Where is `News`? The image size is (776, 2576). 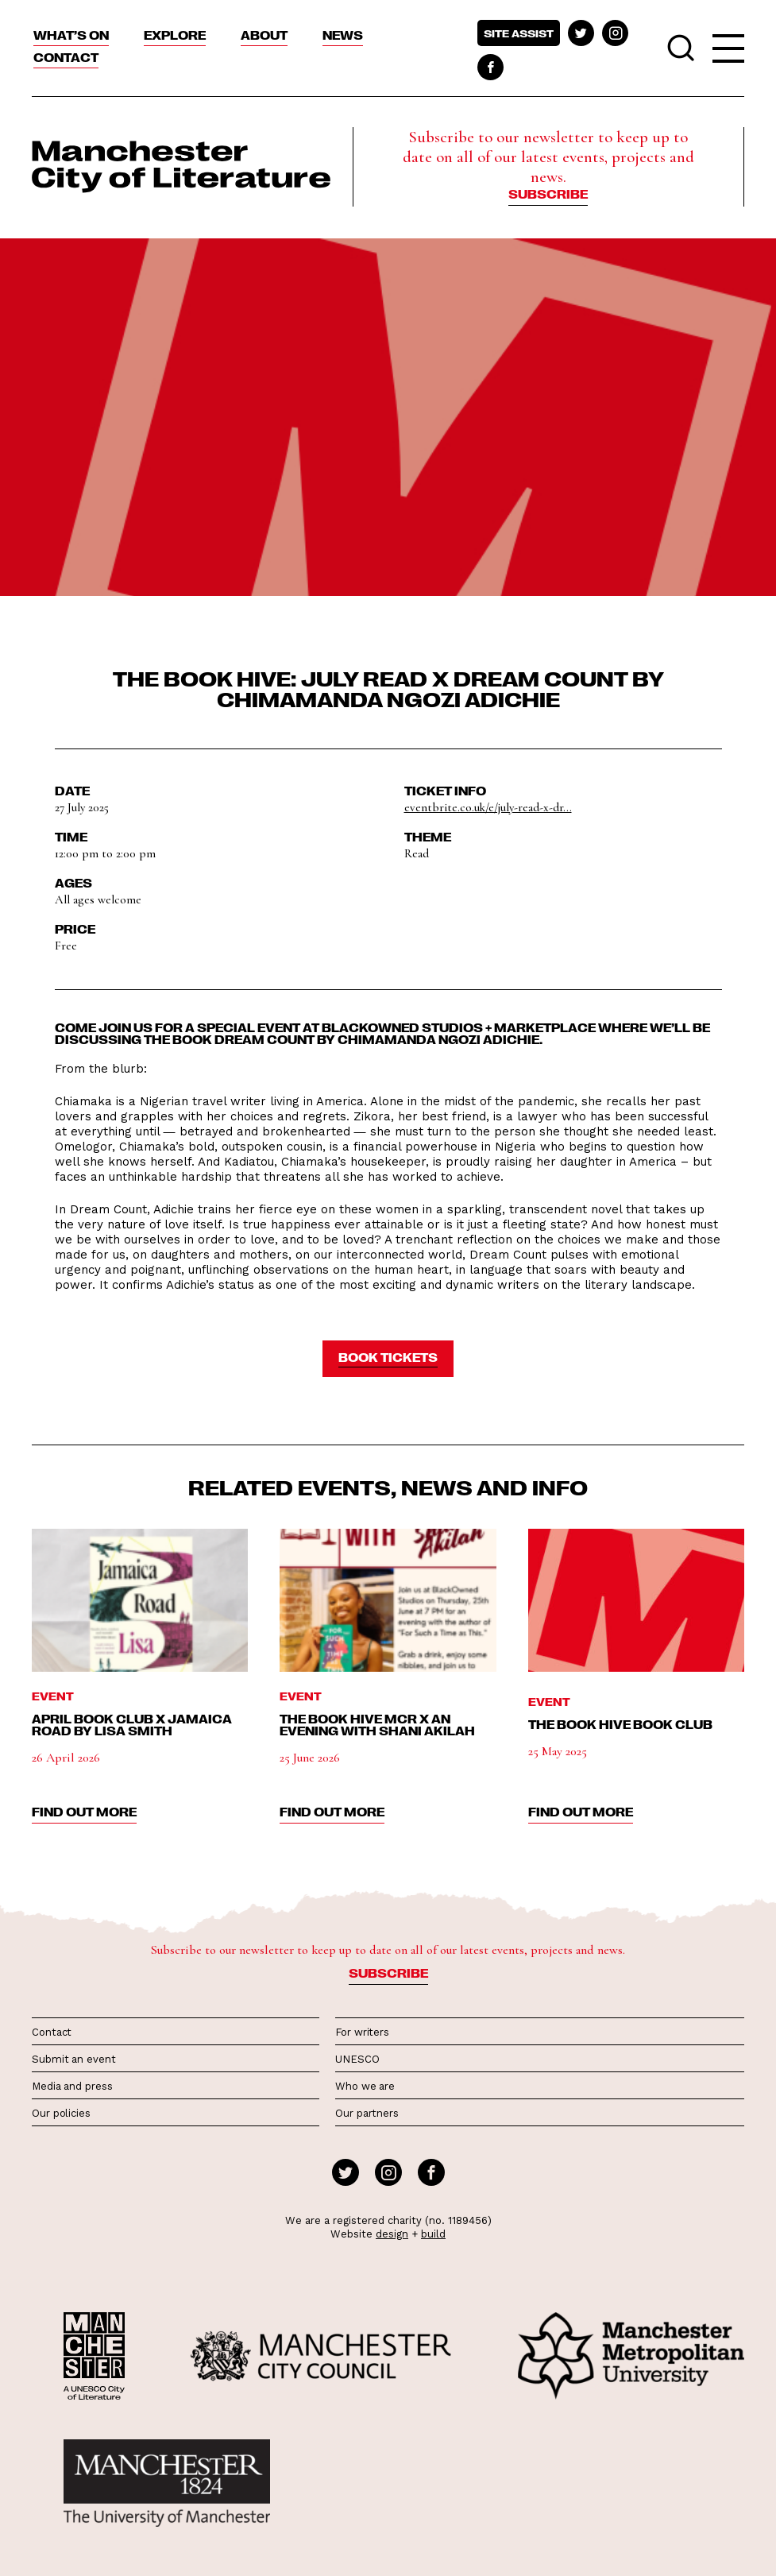
News is located at coordinates (342, 35).